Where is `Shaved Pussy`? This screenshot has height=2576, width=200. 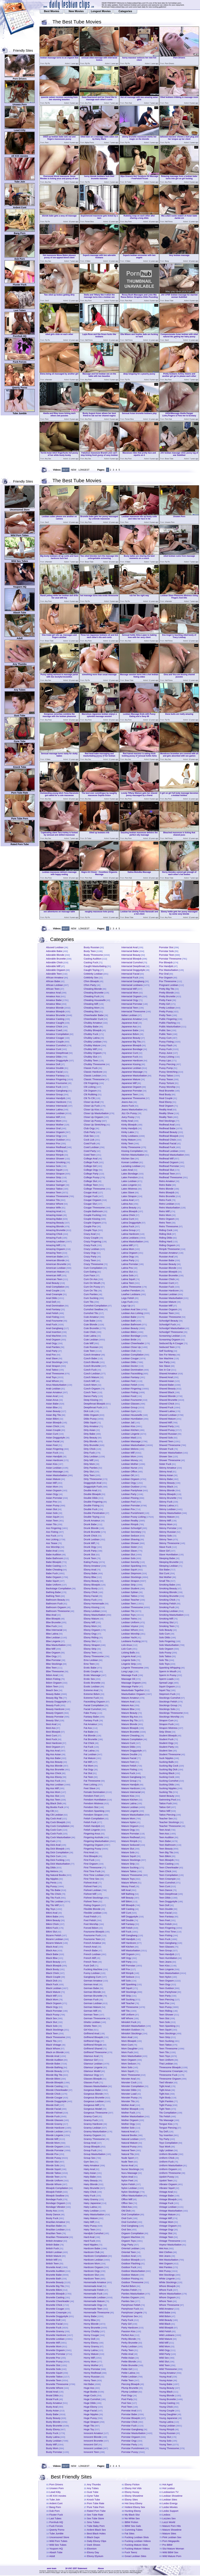 Shaved Pussy is located at coordinates (167, 1430).